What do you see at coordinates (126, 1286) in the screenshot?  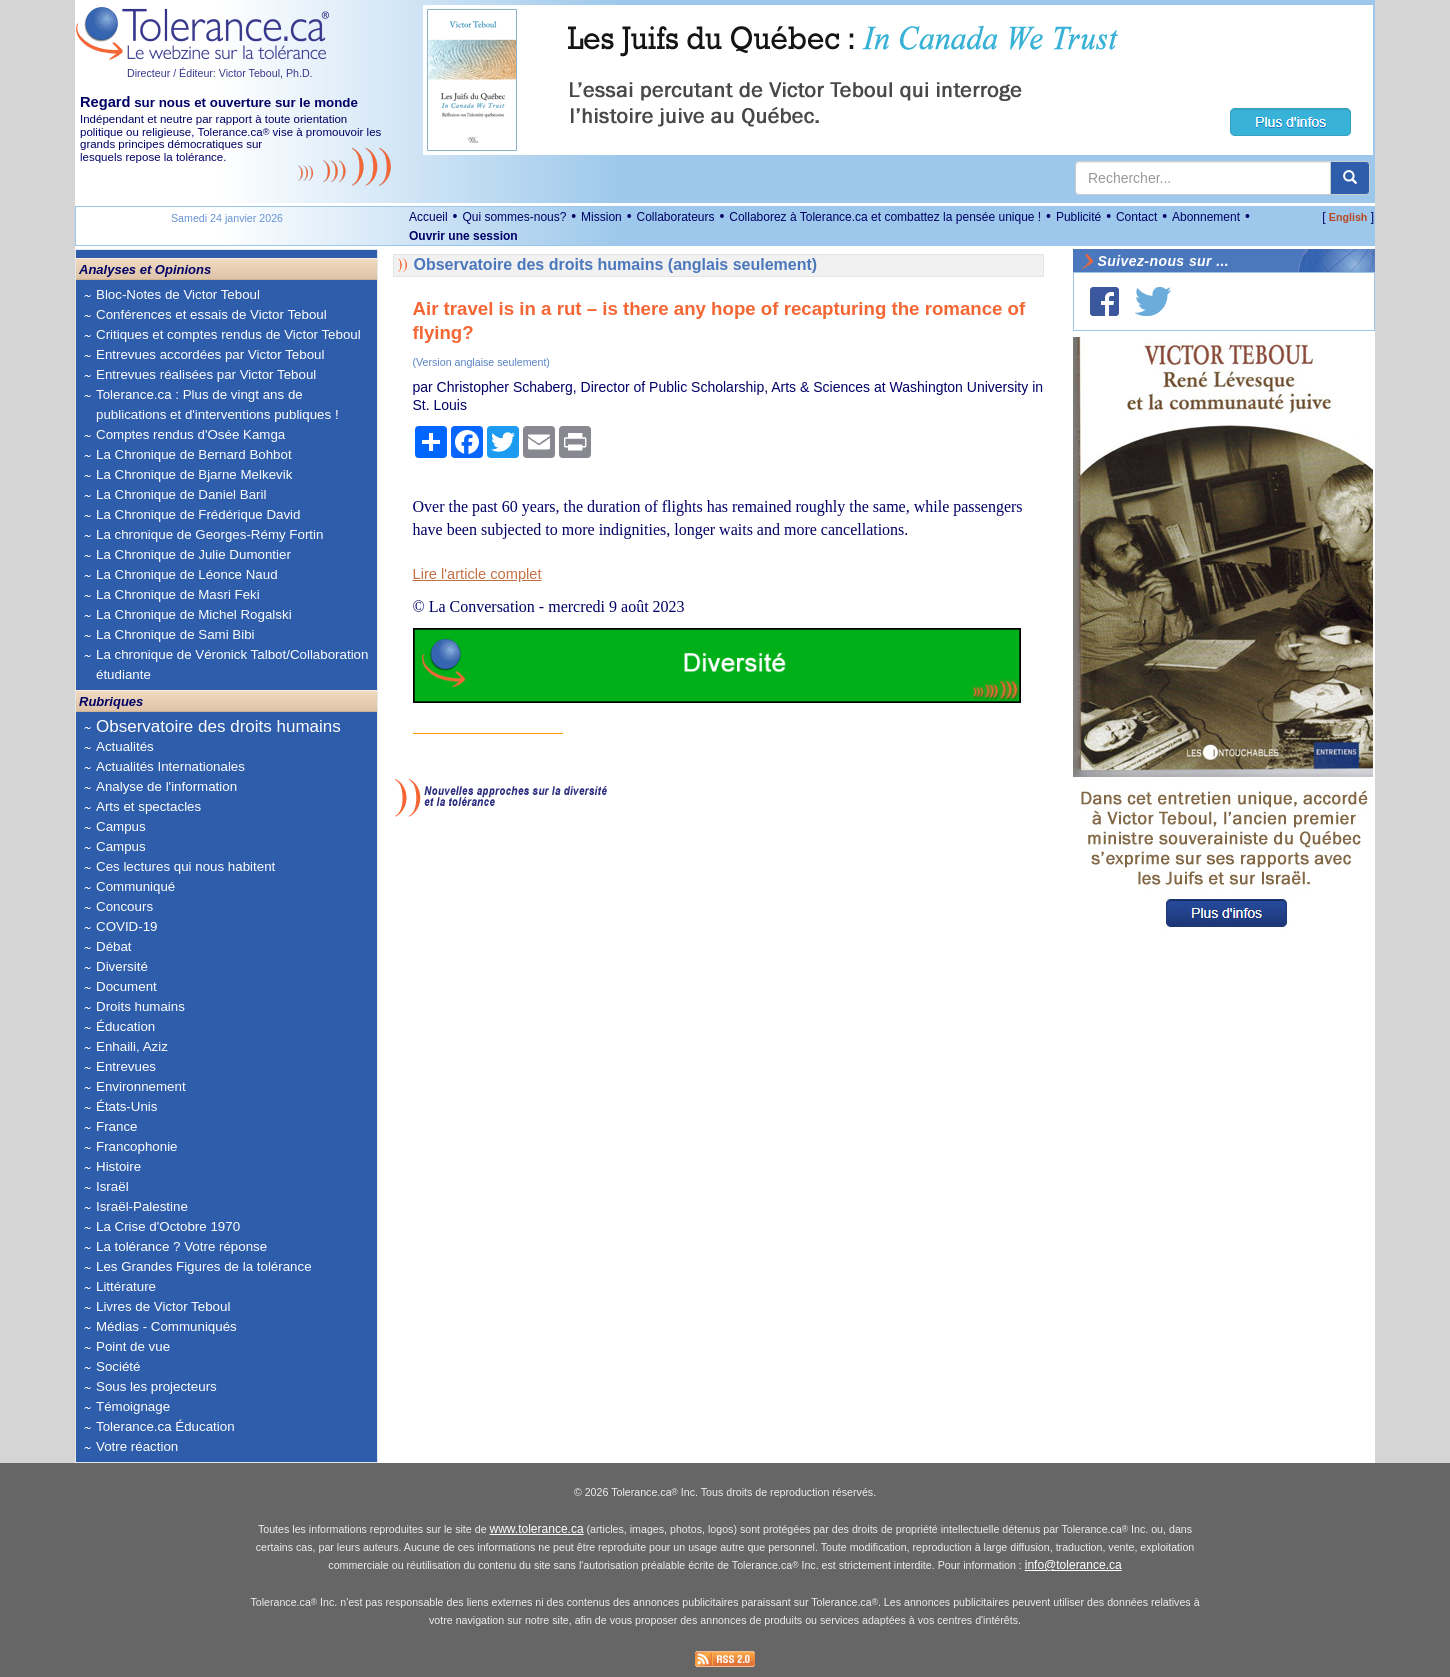 I see `Littérature` at bounding box center [126, 1286].